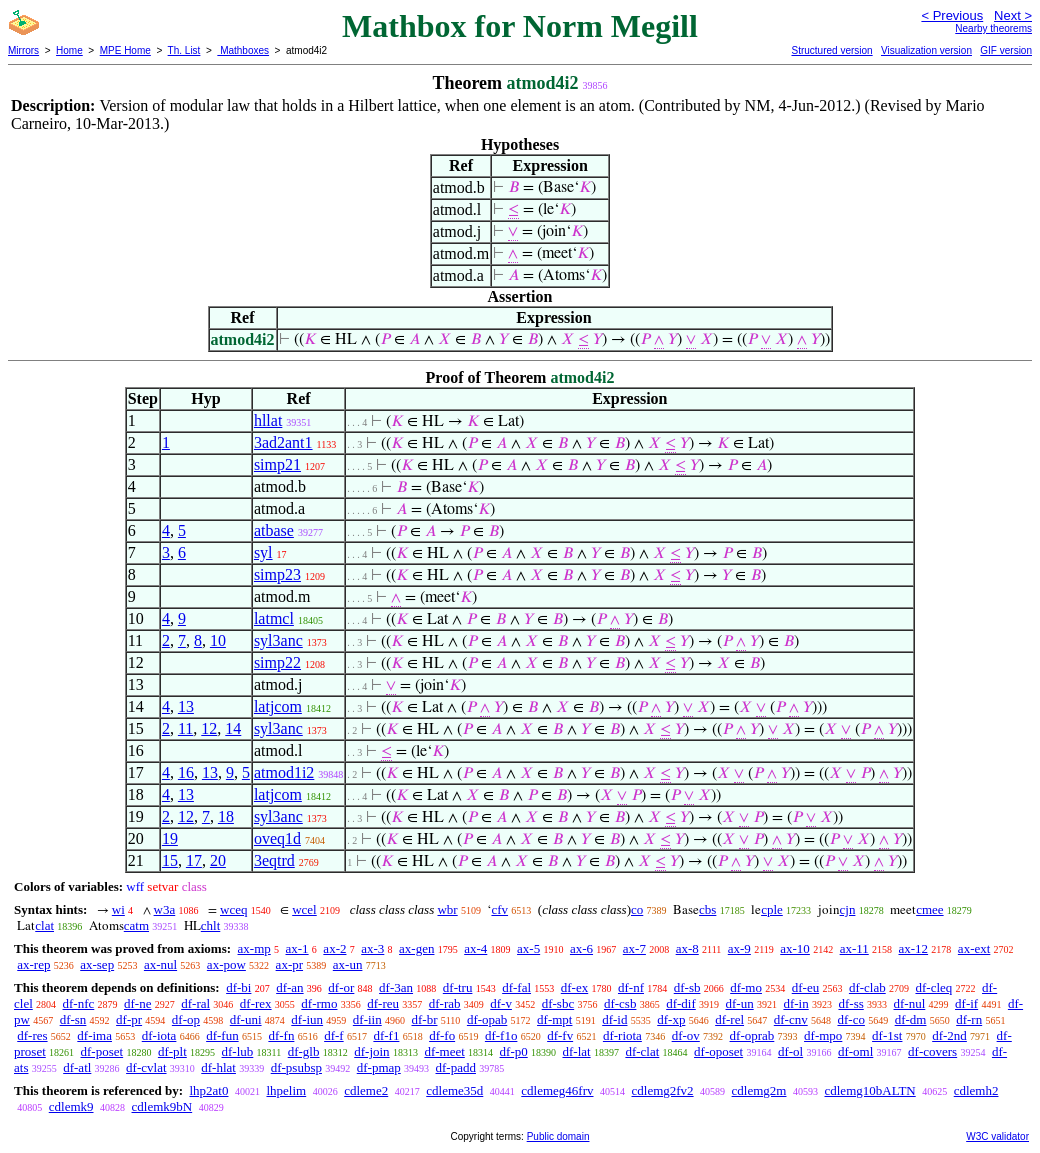 Image resolution: width=1040 pixels, height=1153 pixels. What do you see at coordinates (304, 1051) in the screenshot?
I see `df-glb` at bounding box center [304, 1051].